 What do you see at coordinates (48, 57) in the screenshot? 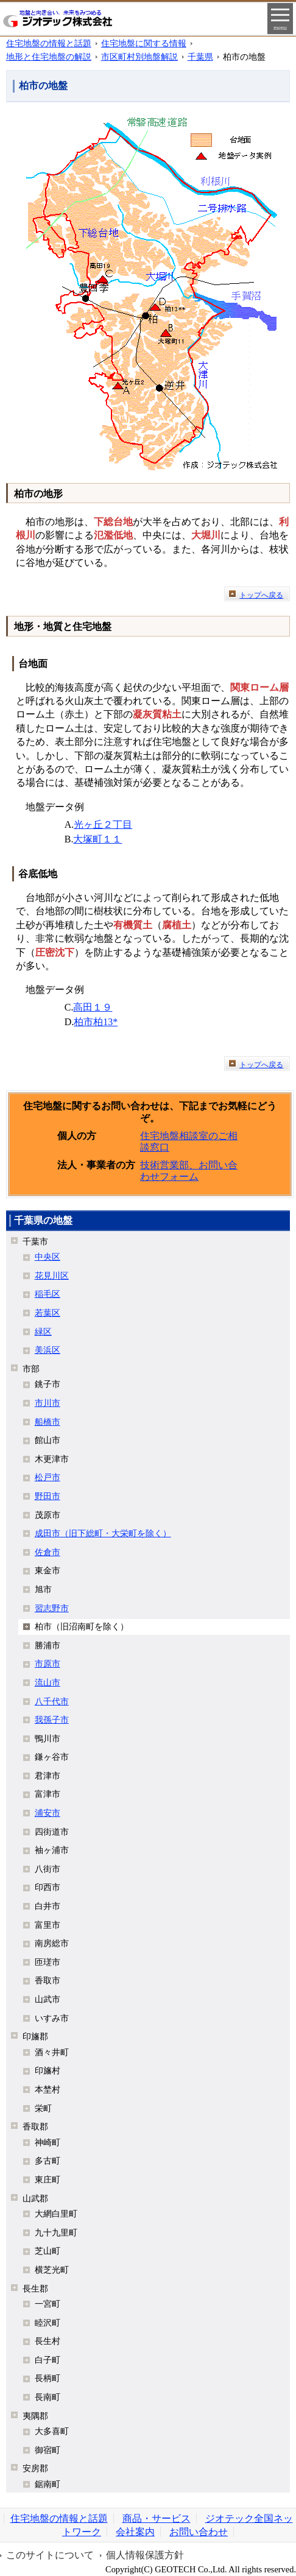
I see `地形と住宅地盤の解説` at bounding box center [48, 57].